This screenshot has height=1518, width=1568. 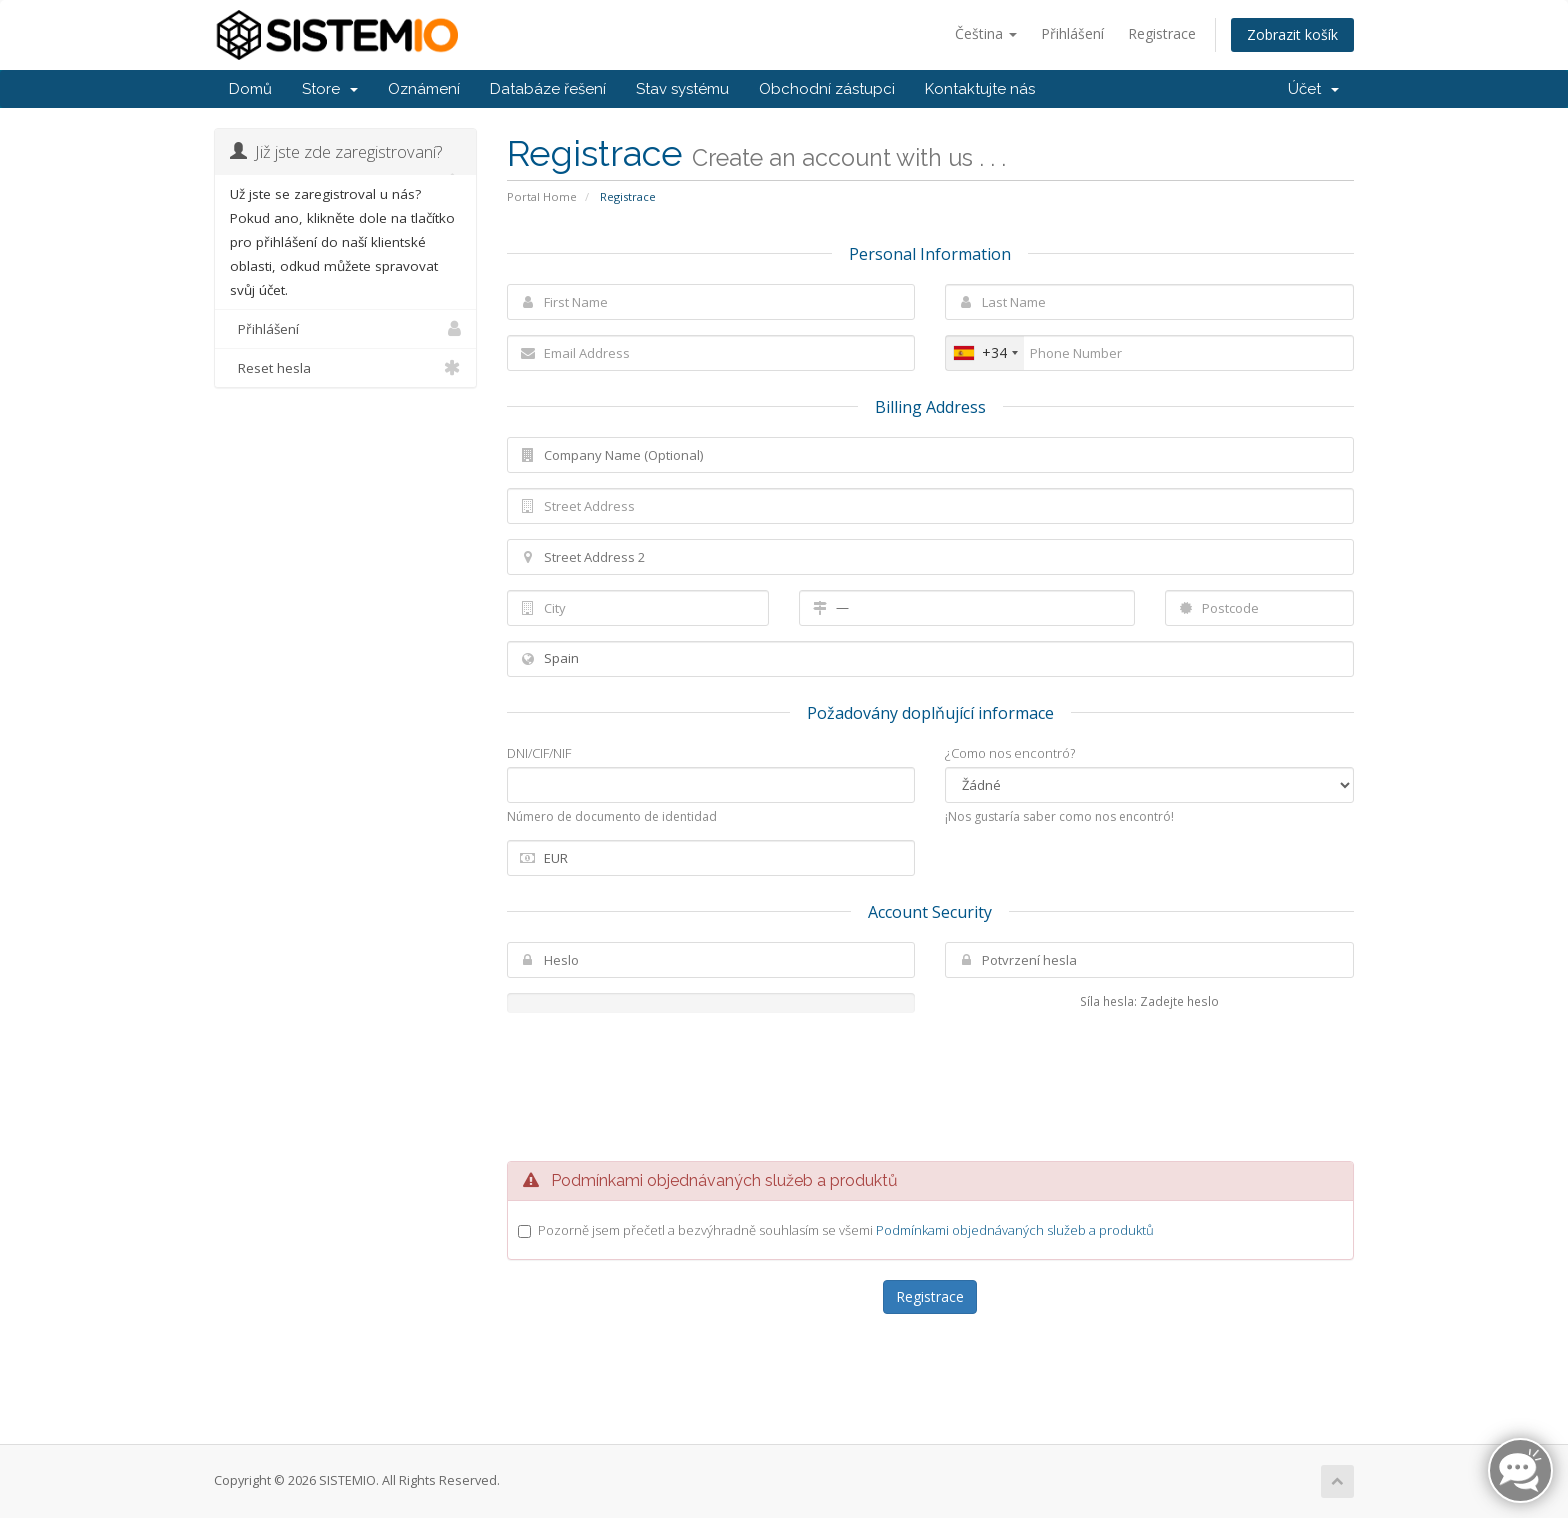 I want to click on Registrace, so click(x=1162, y=33).